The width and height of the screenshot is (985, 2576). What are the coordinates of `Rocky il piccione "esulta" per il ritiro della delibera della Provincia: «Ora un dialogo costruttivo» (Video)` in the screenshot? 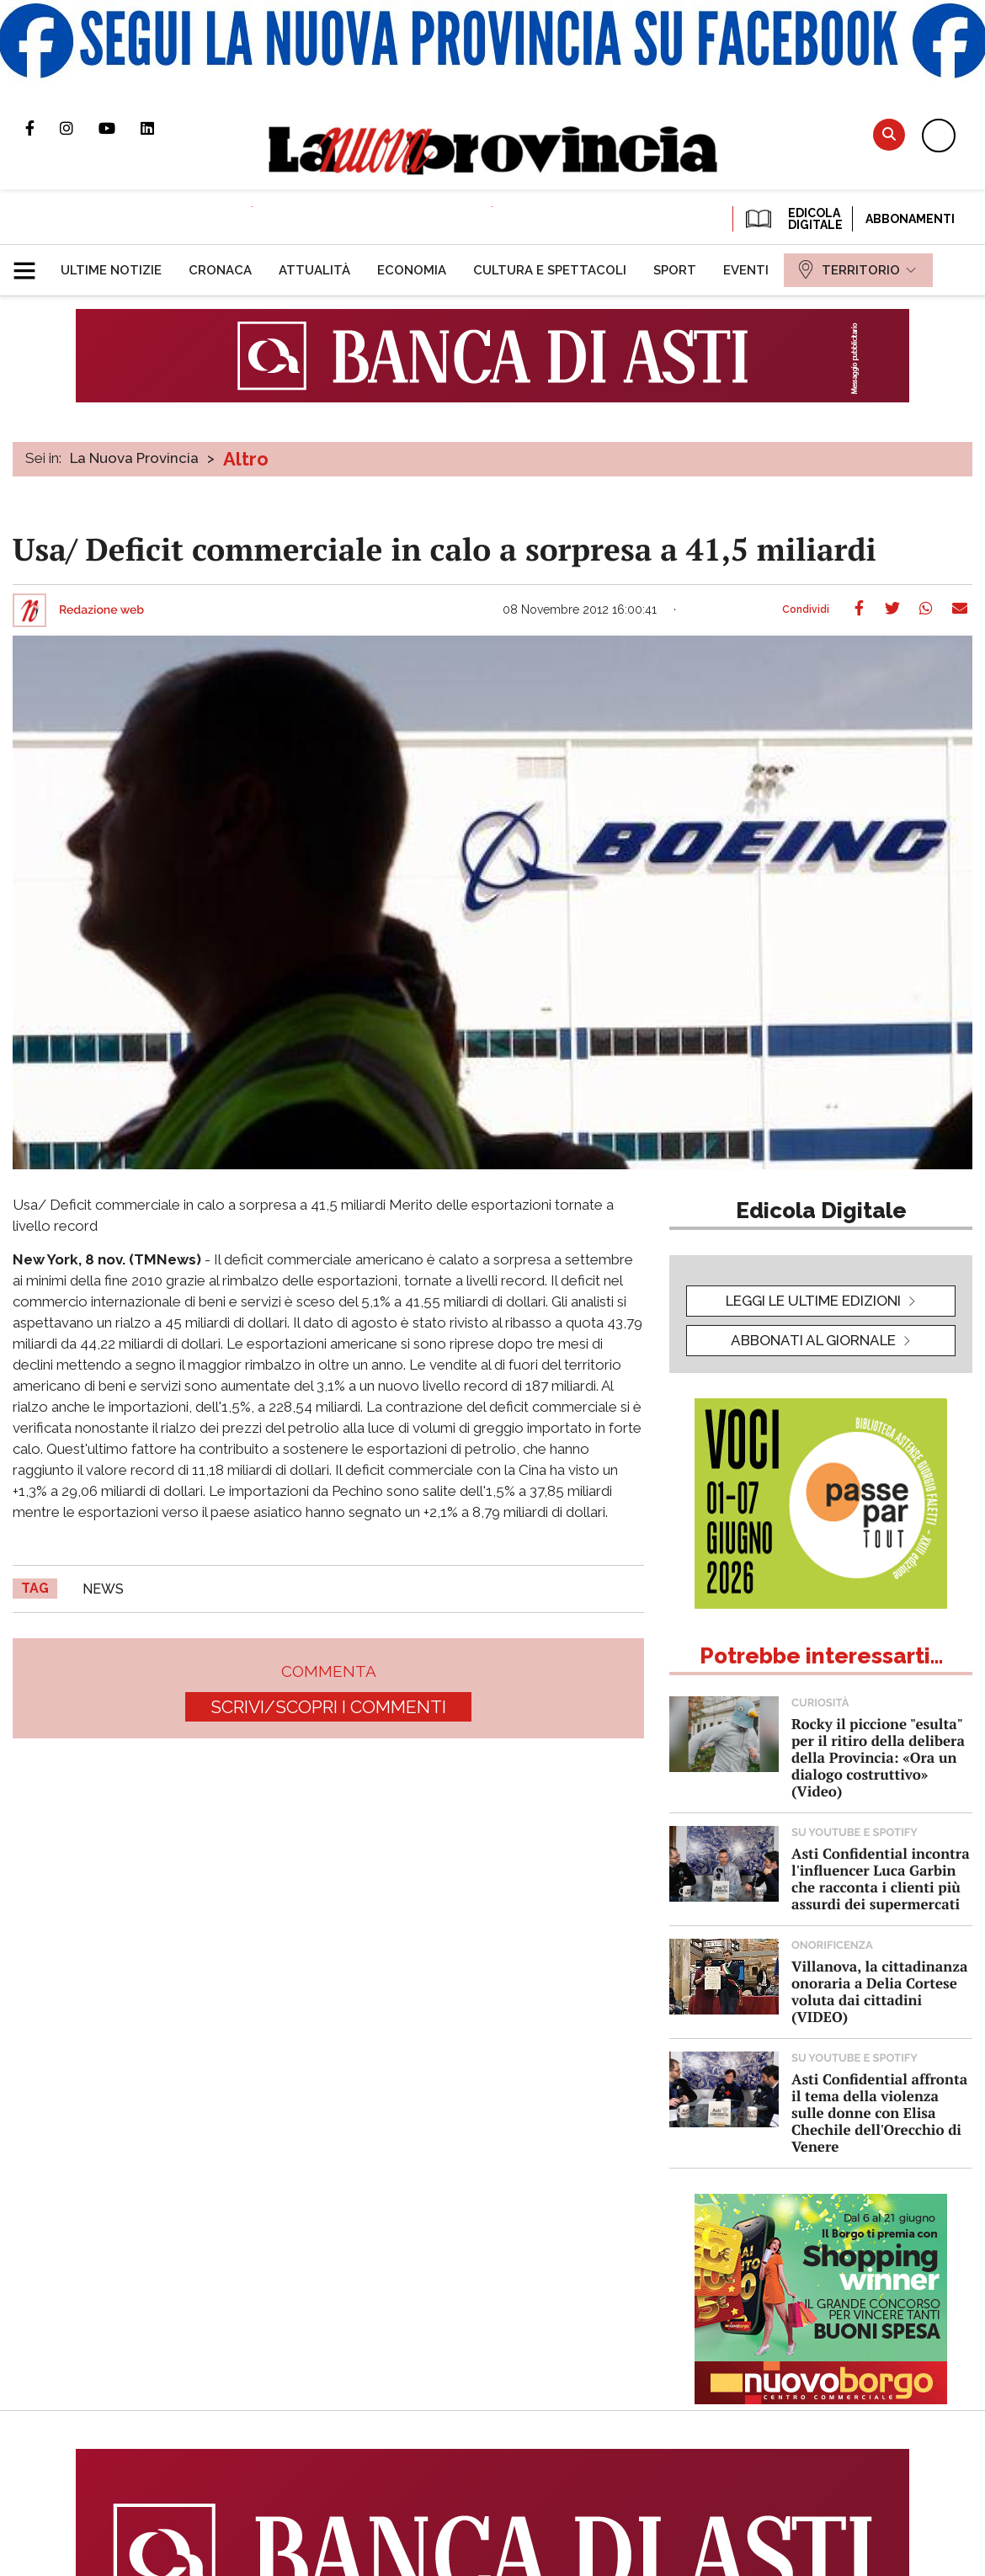 It's located at (878, 1757).